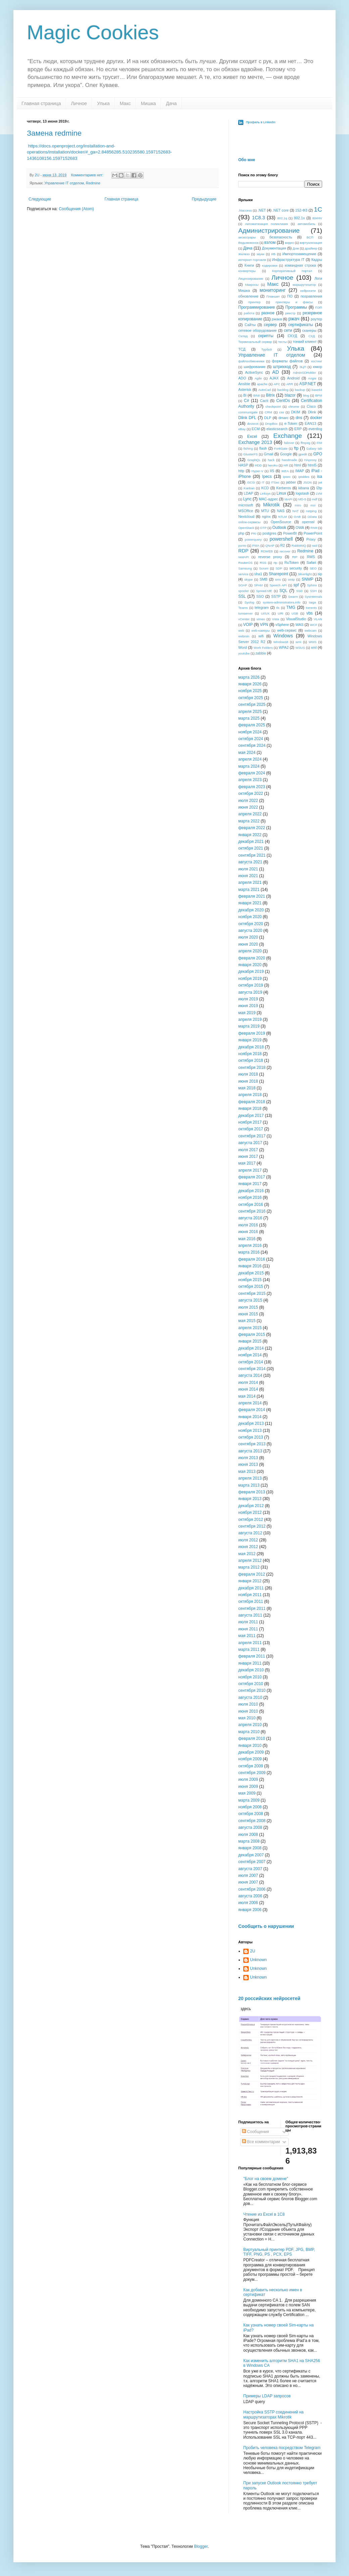 Image resolution: width=349 pixels, height=2576 pixels. I want to click on принтер, so click(254, 302).